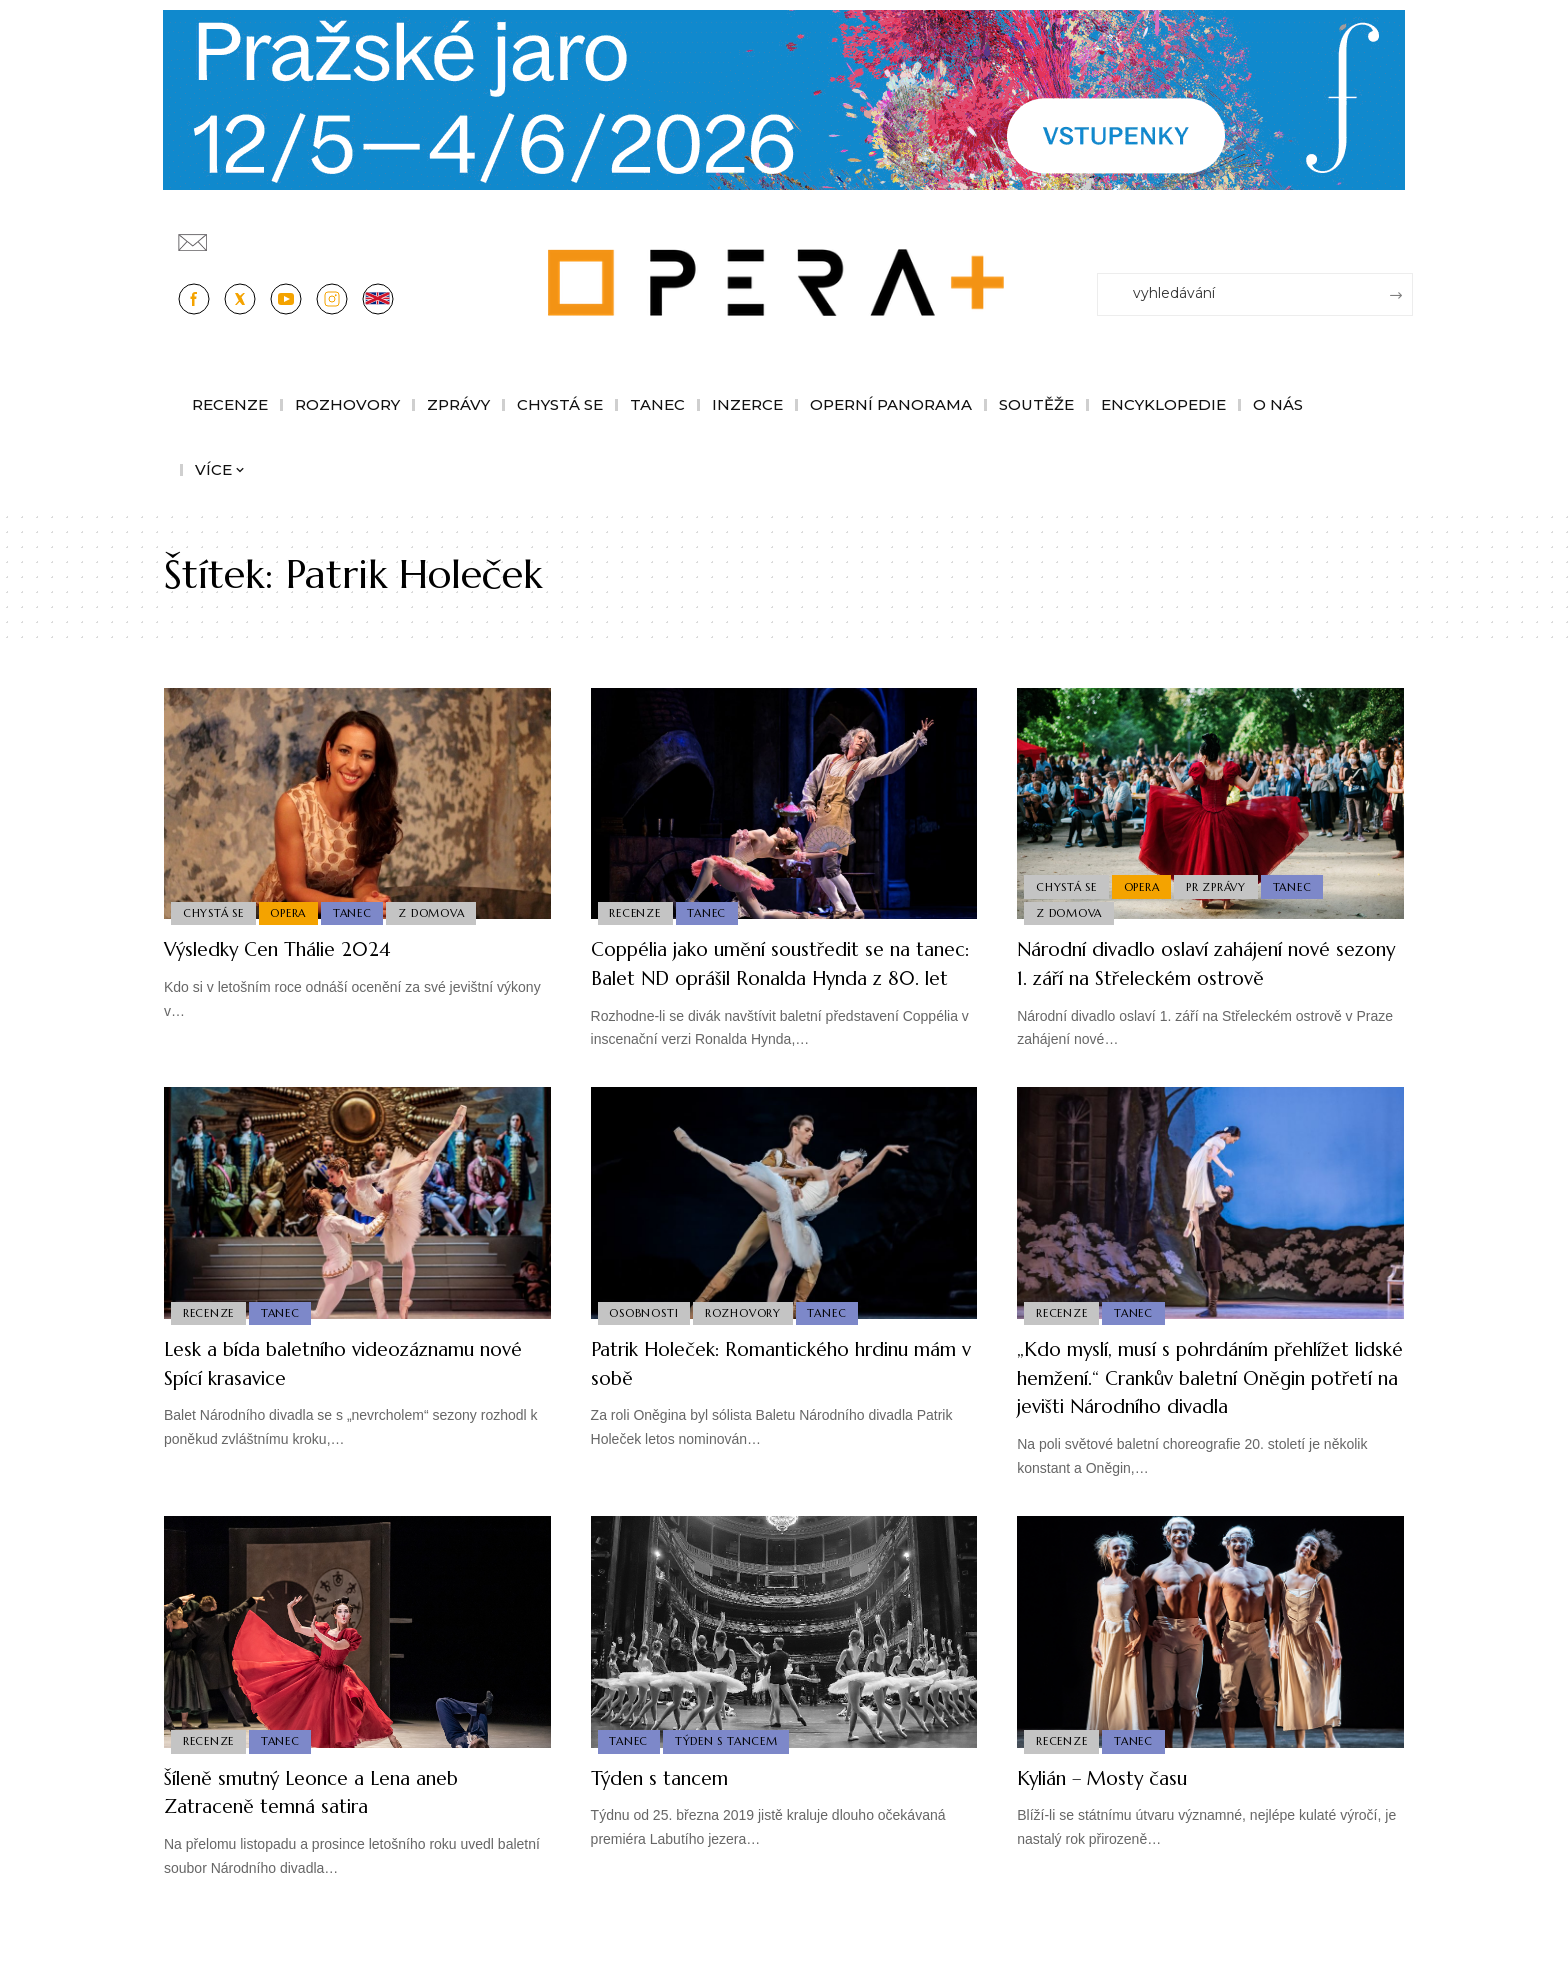 The image size is (1568, 1988). I want to click on PR Zprávy, so click(1223, 882).